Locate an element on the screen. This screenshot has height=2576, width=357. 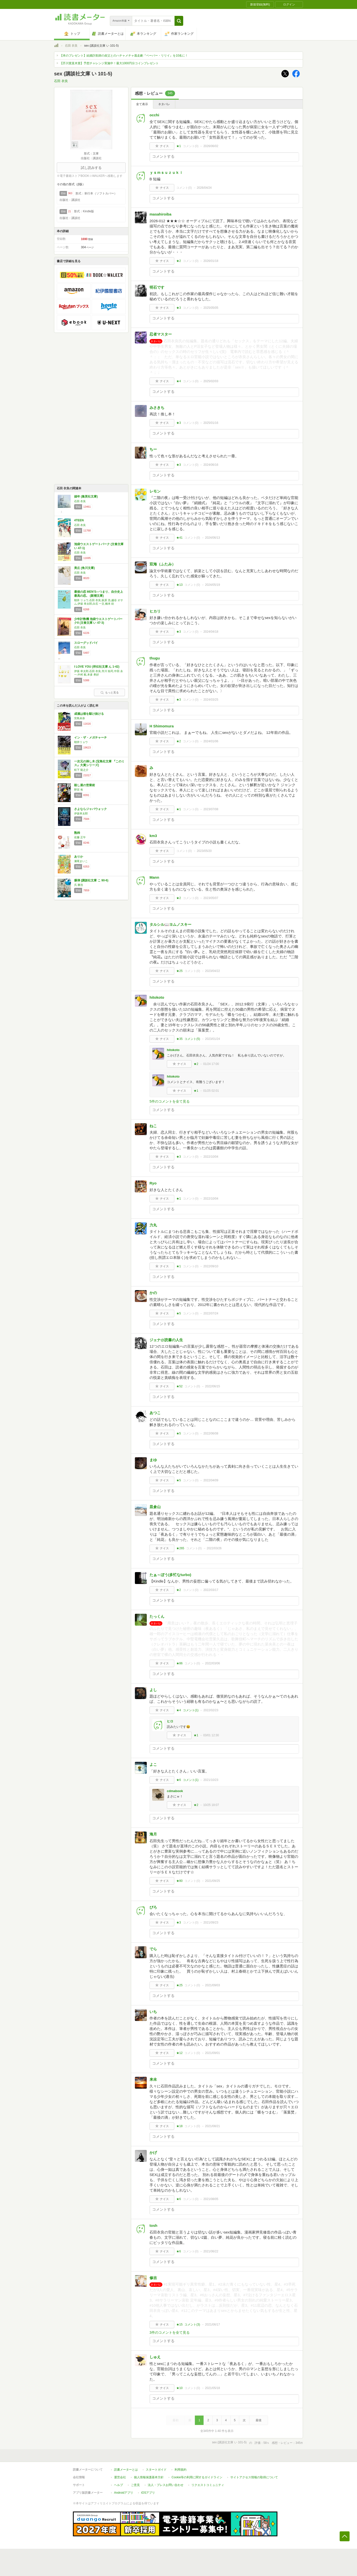
2022/03/06 is located at coordinates (212, 1663).